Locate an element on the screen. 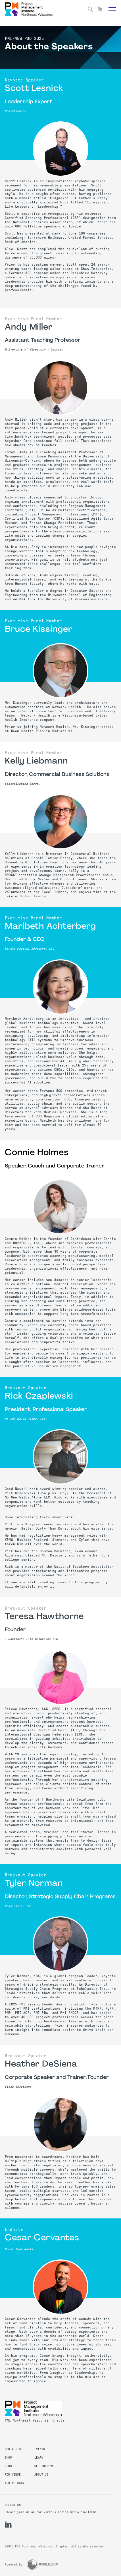 This screenshot has width=121, height=2576. PDD Venue is located at coordinates (13, 2474).